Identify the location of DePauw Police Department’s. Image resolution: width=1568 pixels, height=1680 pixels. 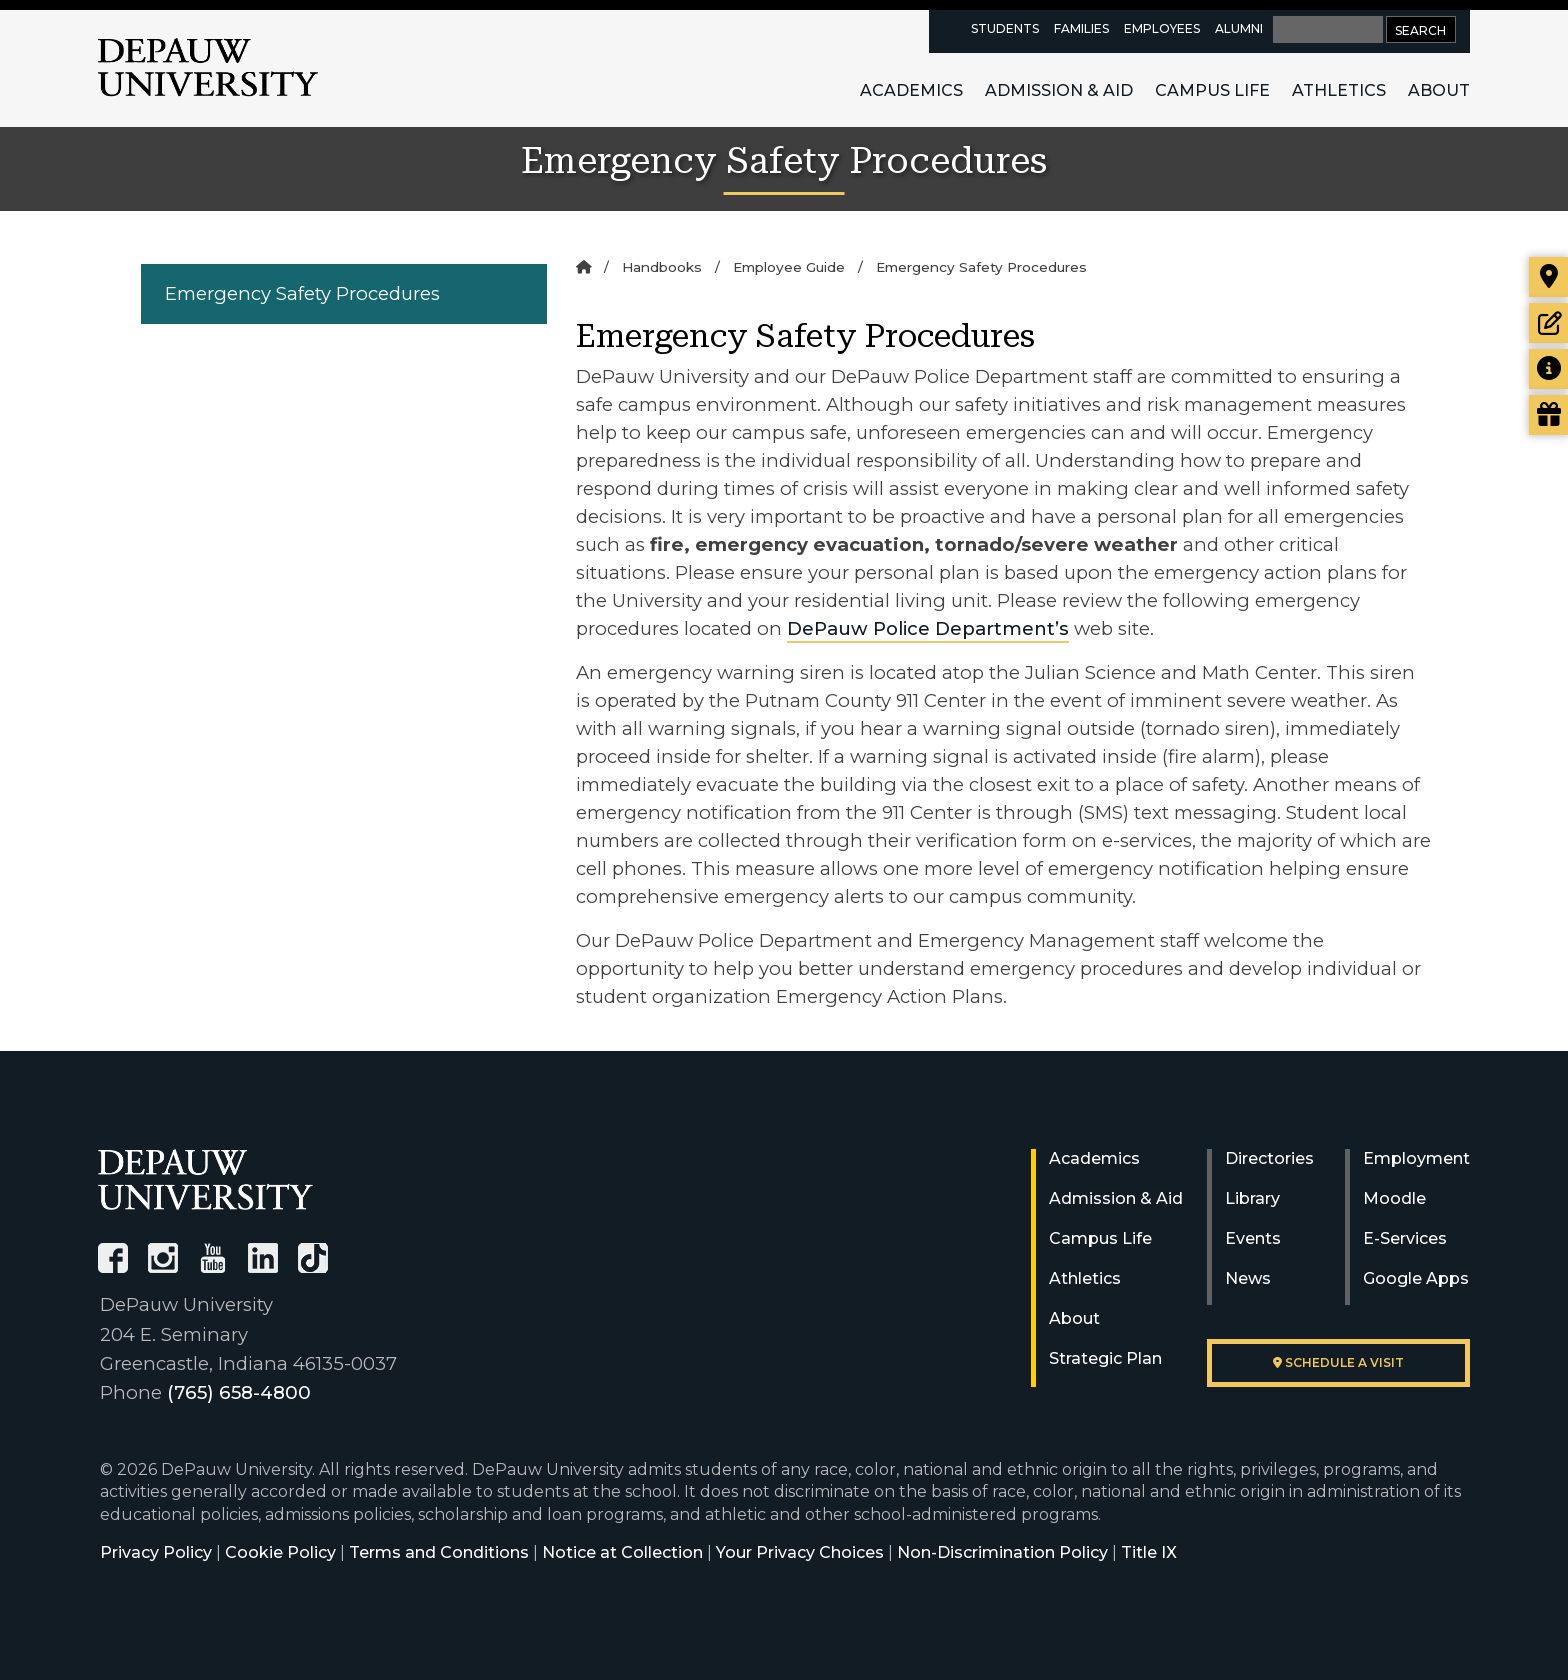
(928, 628).